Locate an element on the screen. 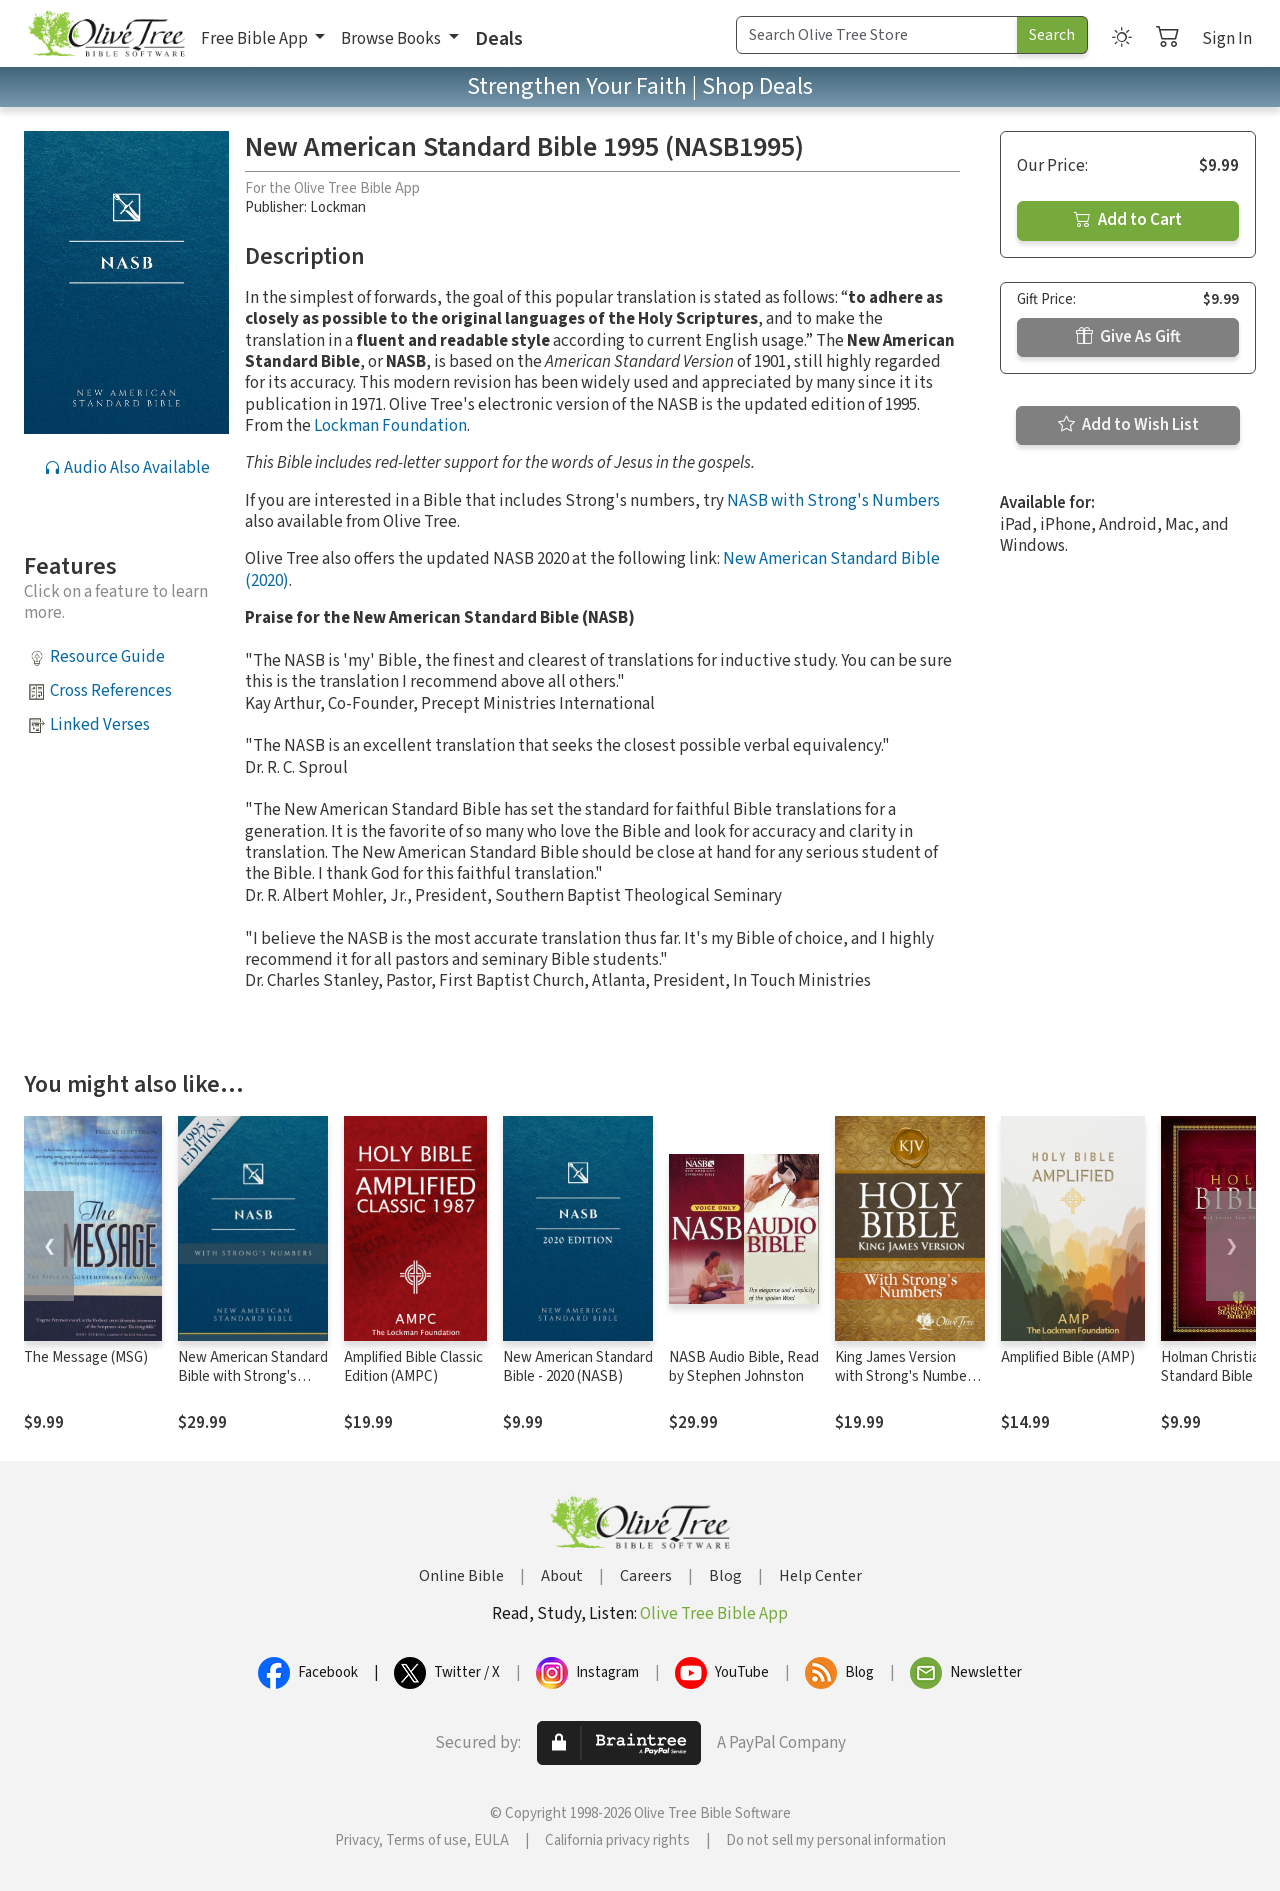  New American Standard Bible with Strong's Numbers - NASB Strong's is located at coordinates (253, 1386).